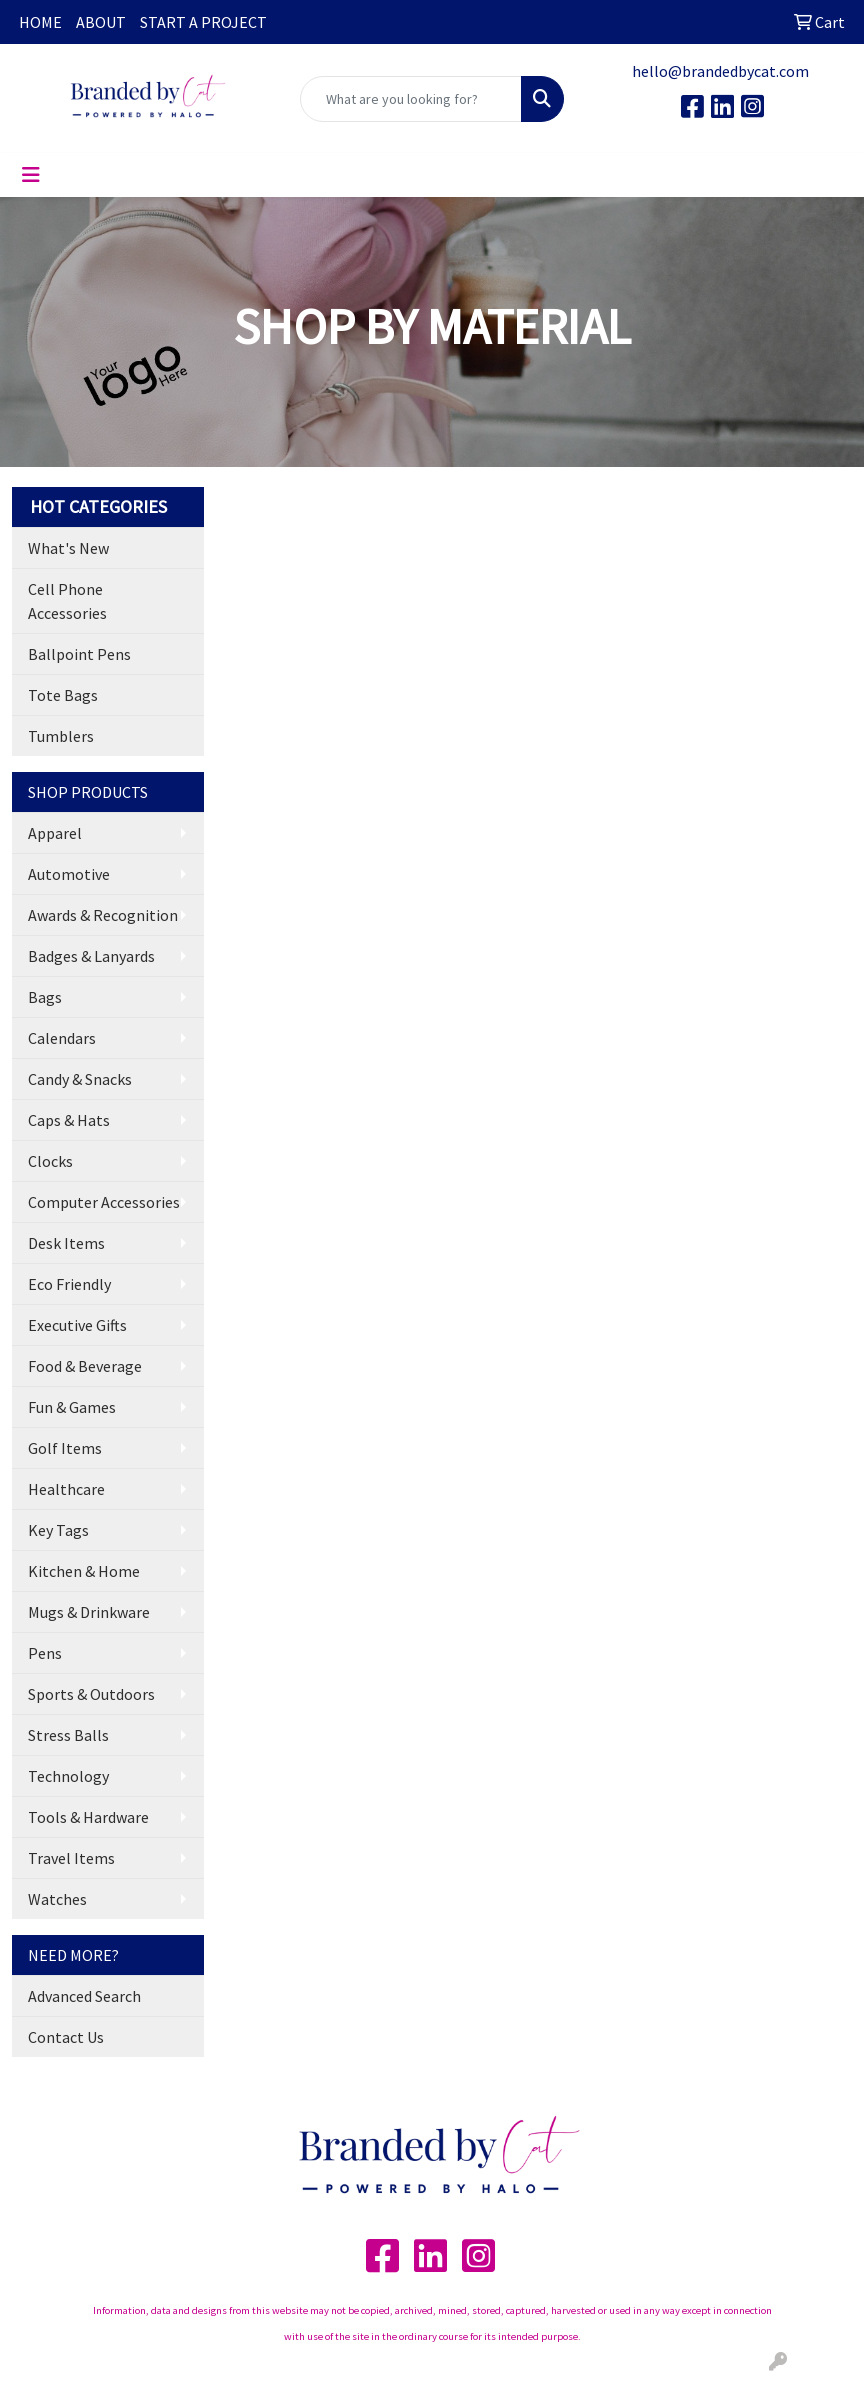 This screenshot has width=864, height=2384. Describe the element at coordinates (720, 71) in the screenshot. I see `hello@brandedbycat.com` at that location.